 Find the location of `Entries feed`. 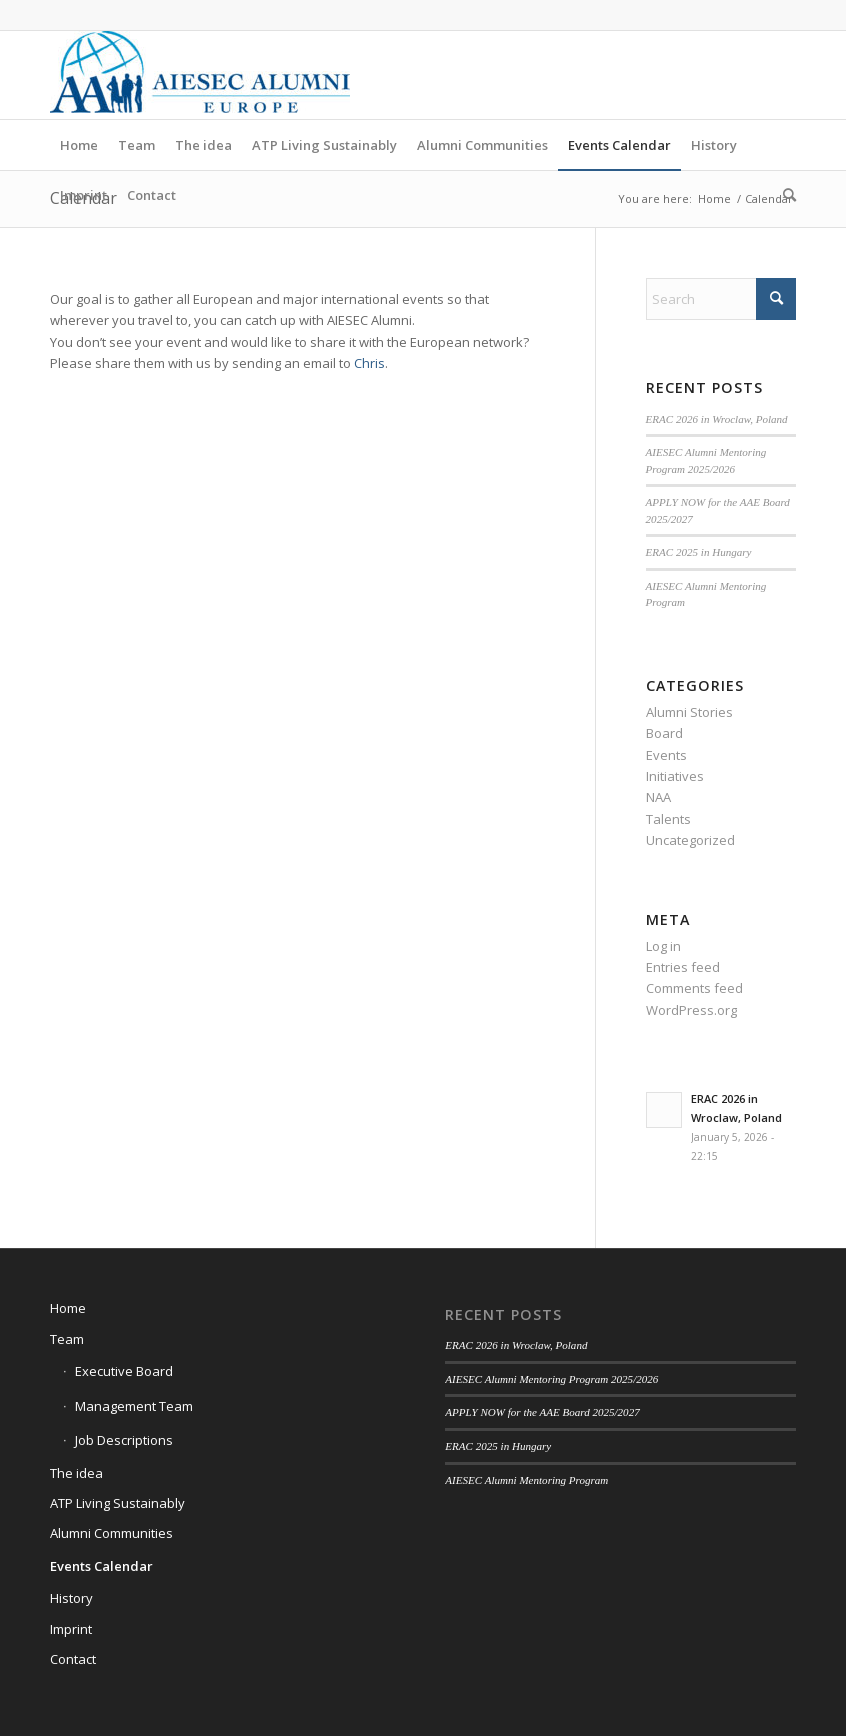

Entries feed is located at coordinates (683, 967).